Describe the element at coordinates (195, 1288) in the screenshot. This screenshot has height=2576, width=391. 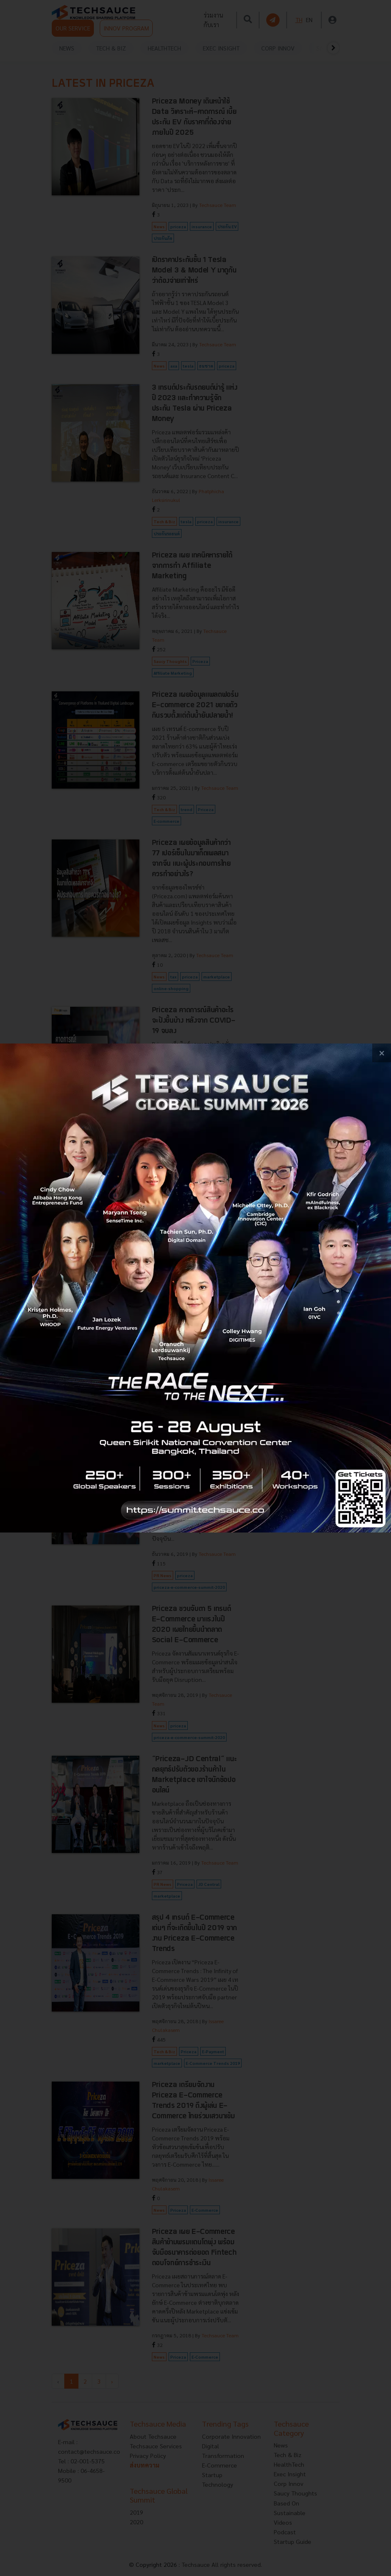
I see `[visit popup banner]` at that location.